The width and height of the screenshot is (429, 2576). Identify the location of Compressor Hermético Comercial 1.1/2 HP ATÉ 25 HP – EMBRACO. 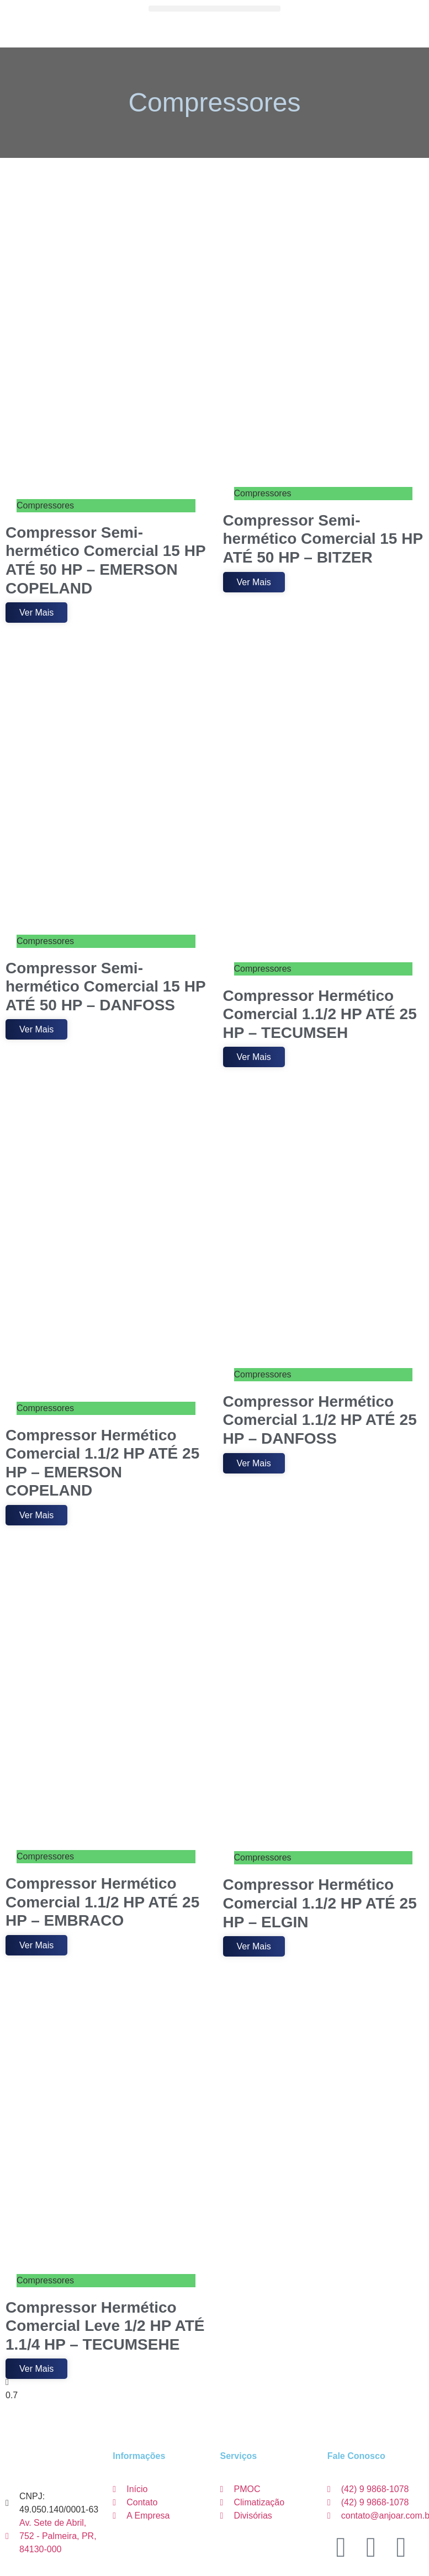
(102, 1902).